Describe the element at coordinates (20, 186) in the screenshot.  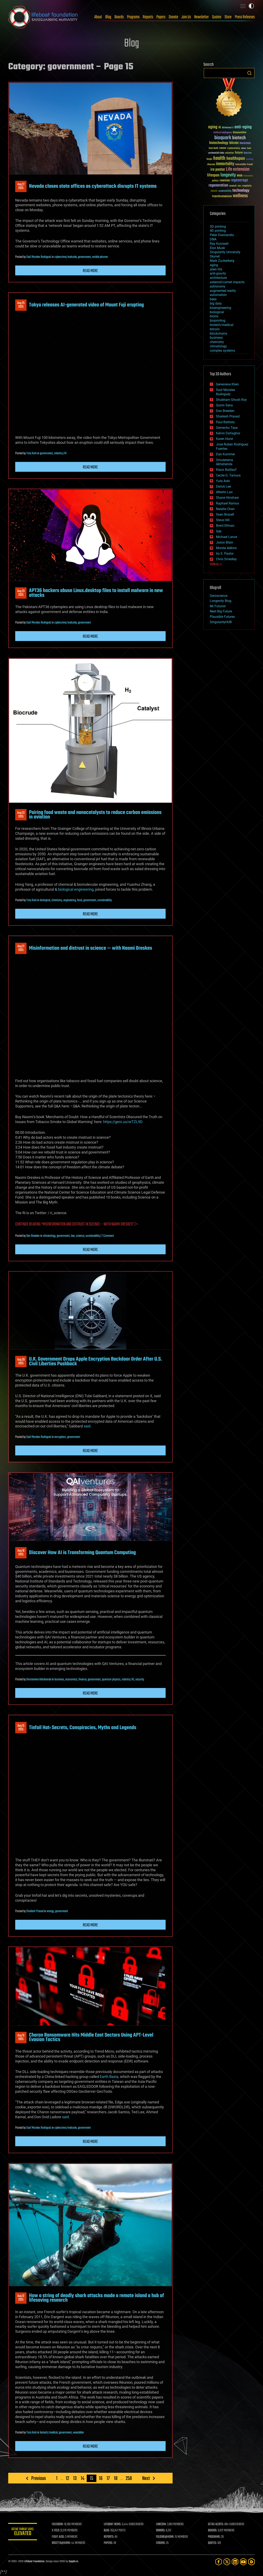
I see `Aug 272025` at that location.